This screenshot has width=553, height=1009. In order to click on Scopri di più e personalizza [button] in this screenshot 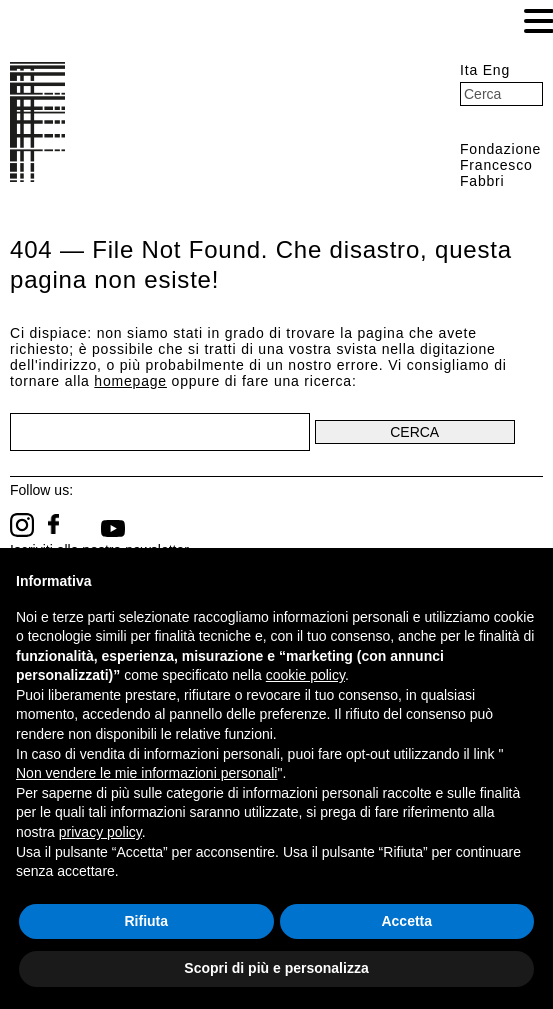, I will do `click(276, 968)`.